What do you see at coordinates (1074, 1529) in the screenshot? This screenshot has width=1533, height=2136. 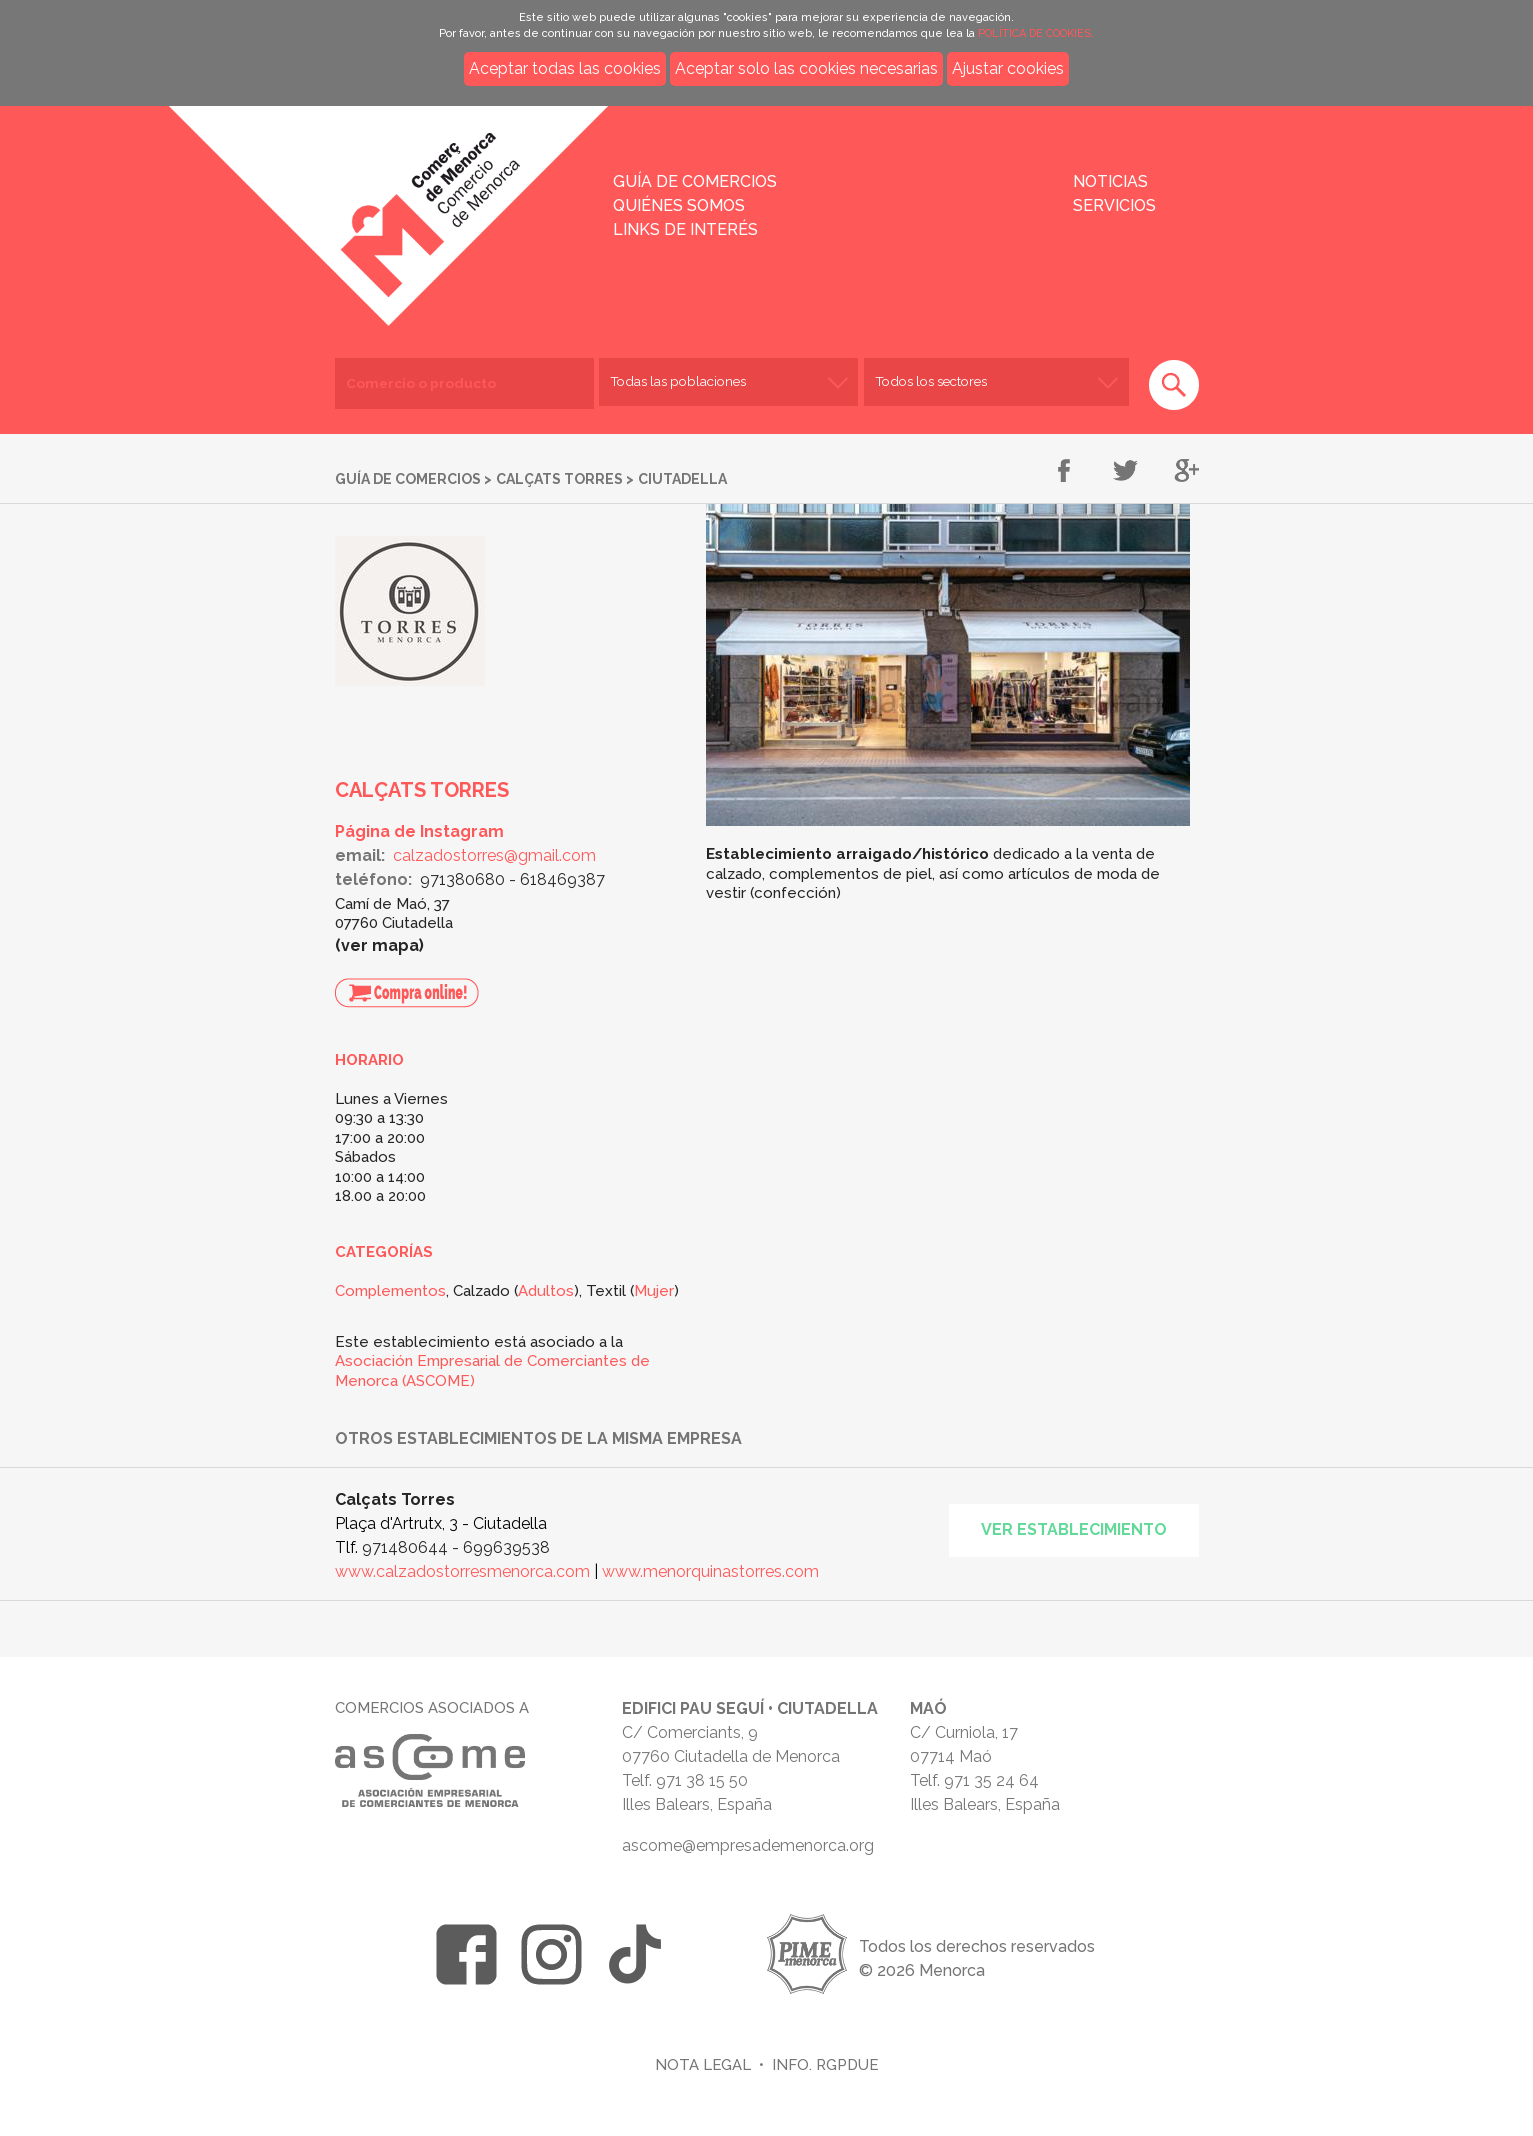 I see `Ver establecimiento` at bounding box center [1074, 1529].